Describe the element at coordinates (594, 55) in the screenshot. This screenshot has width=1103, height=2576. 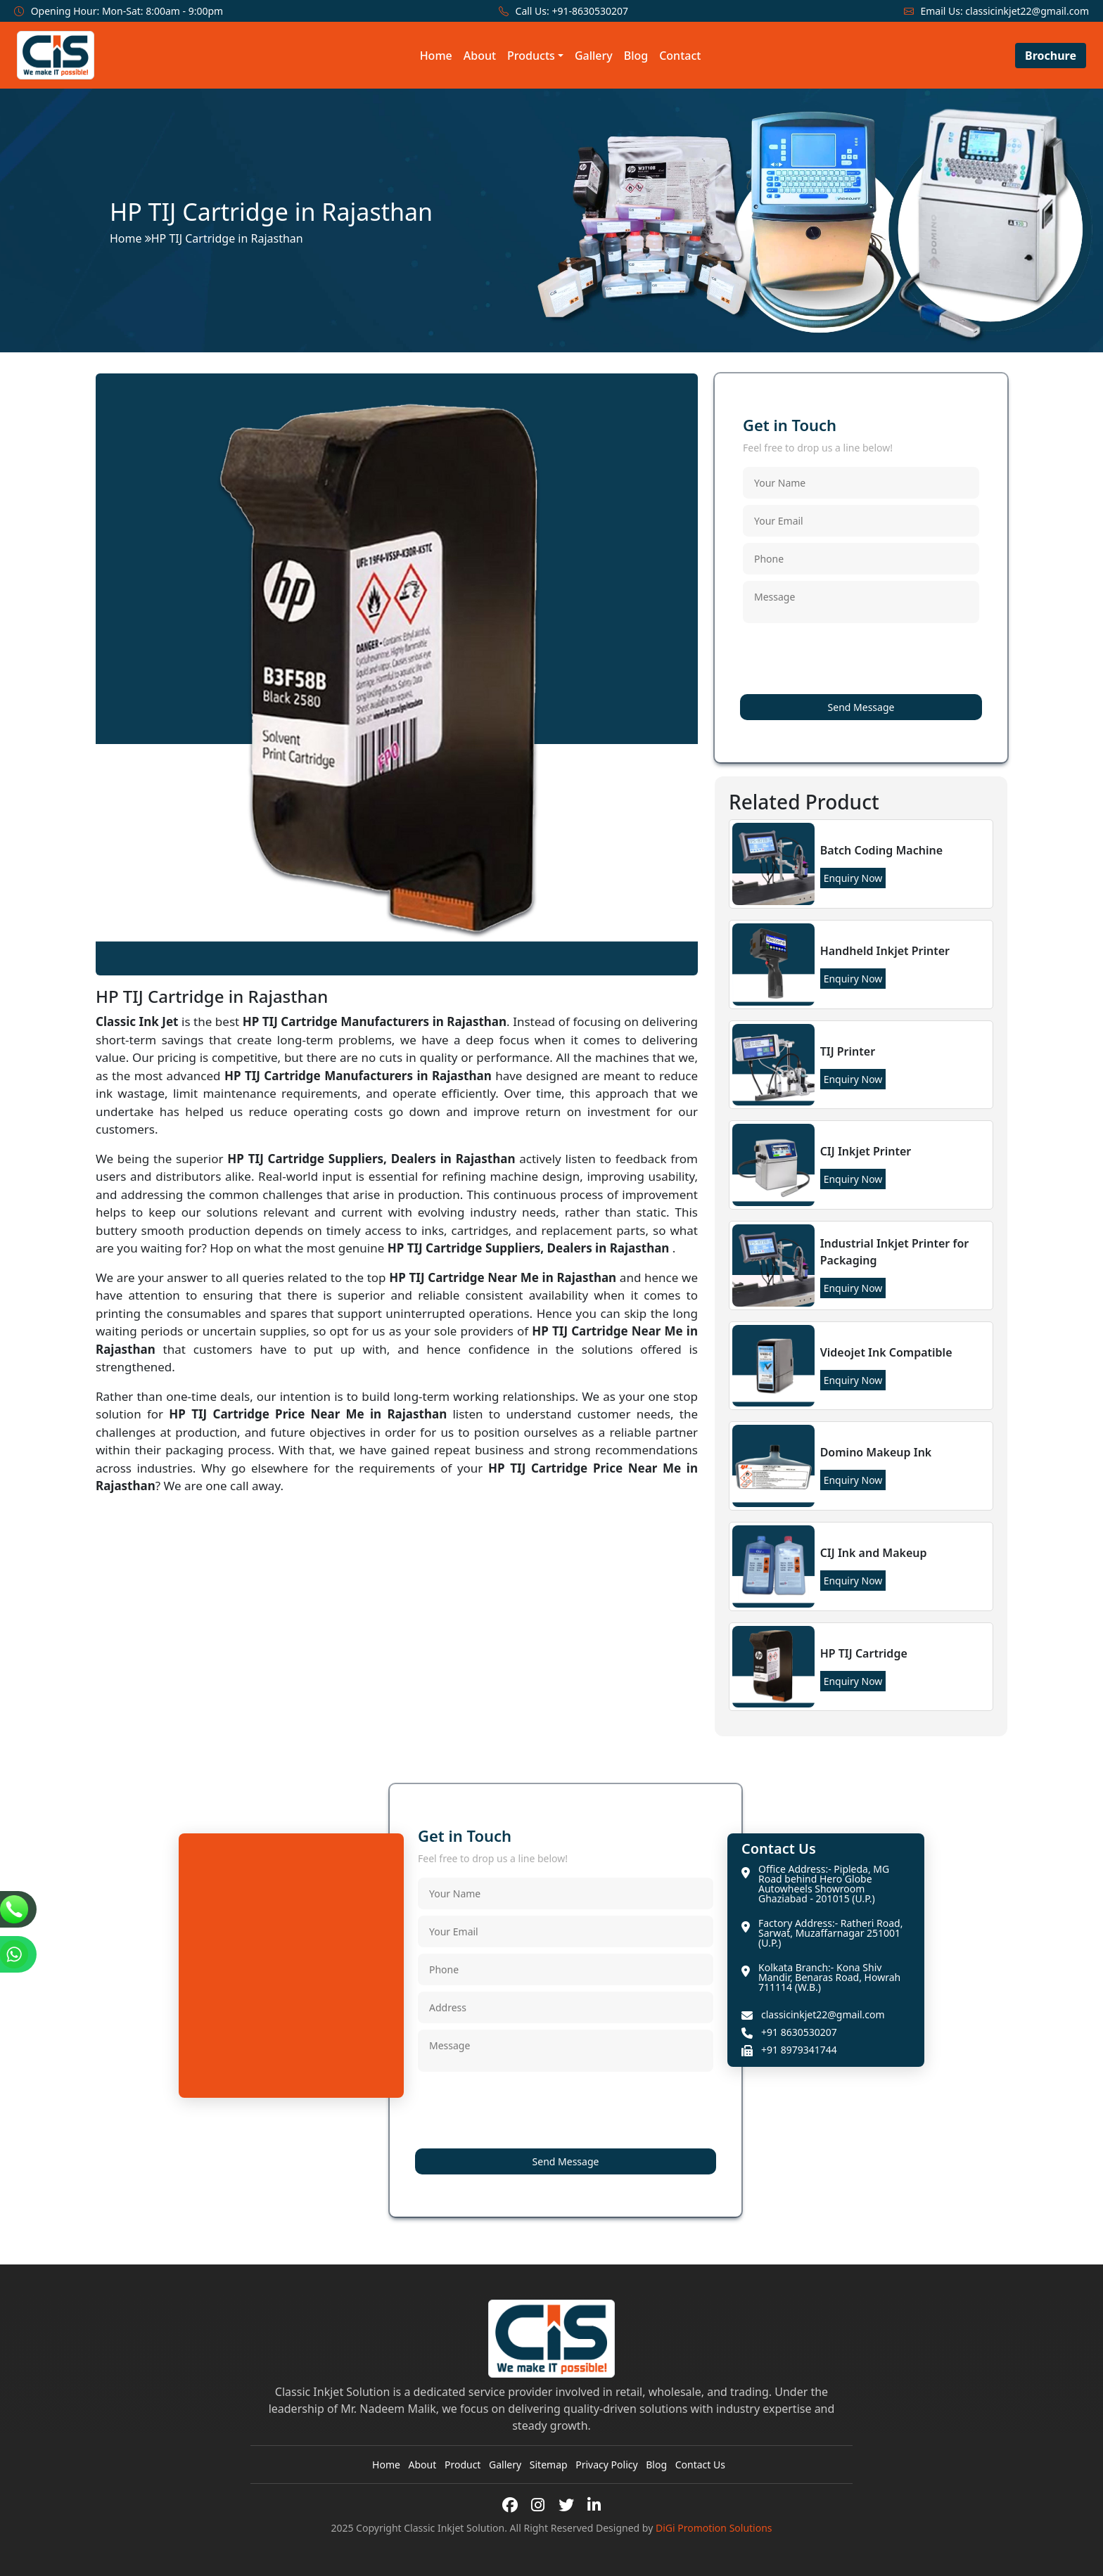
I see `Gallery` at that location.